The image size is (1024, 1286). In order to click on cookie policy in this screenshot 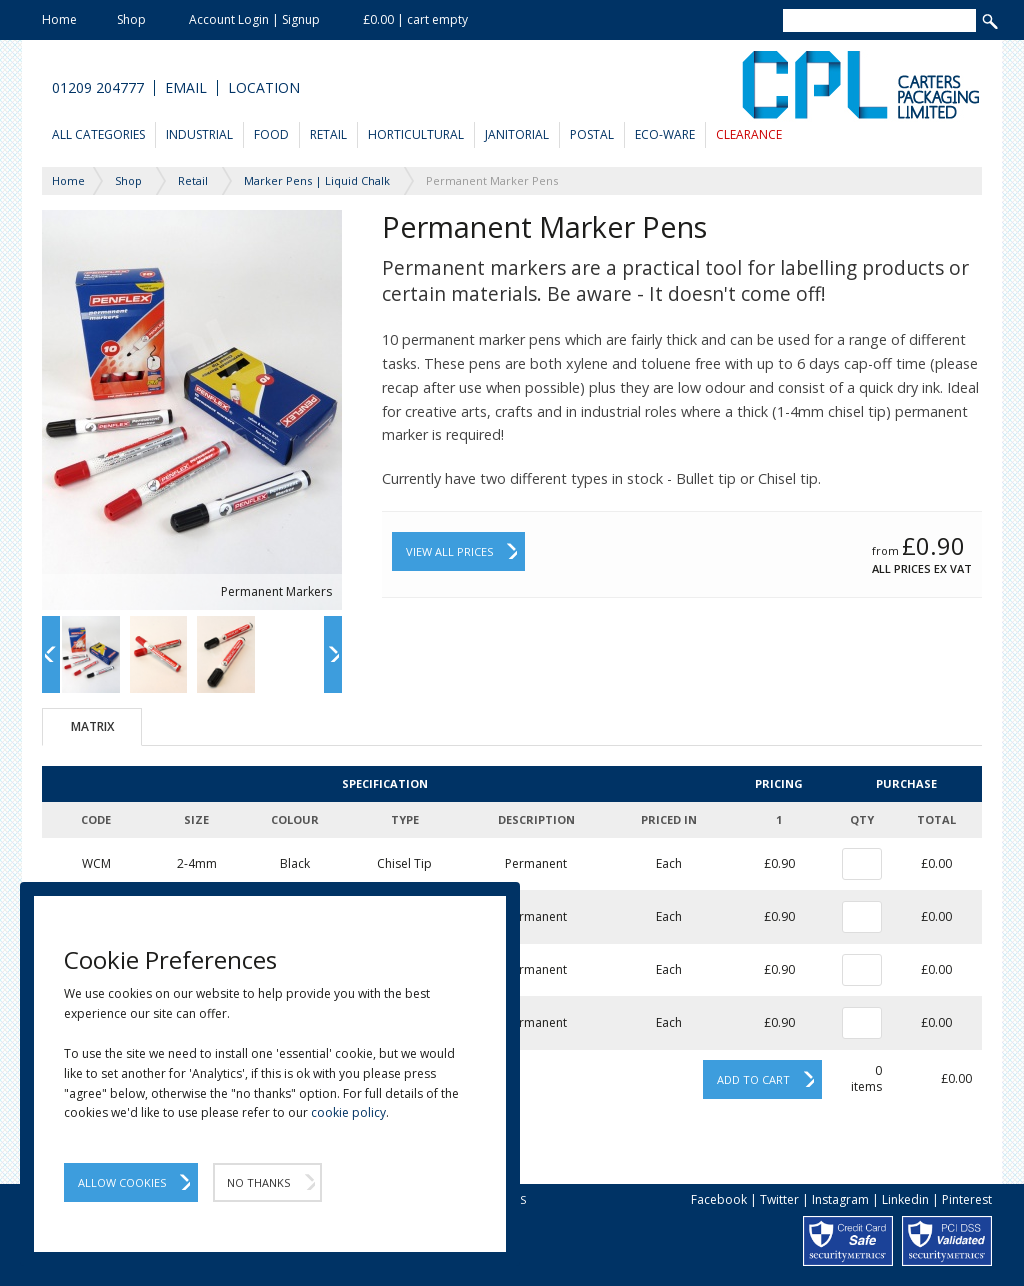, I will do `click(348, 1112)`.